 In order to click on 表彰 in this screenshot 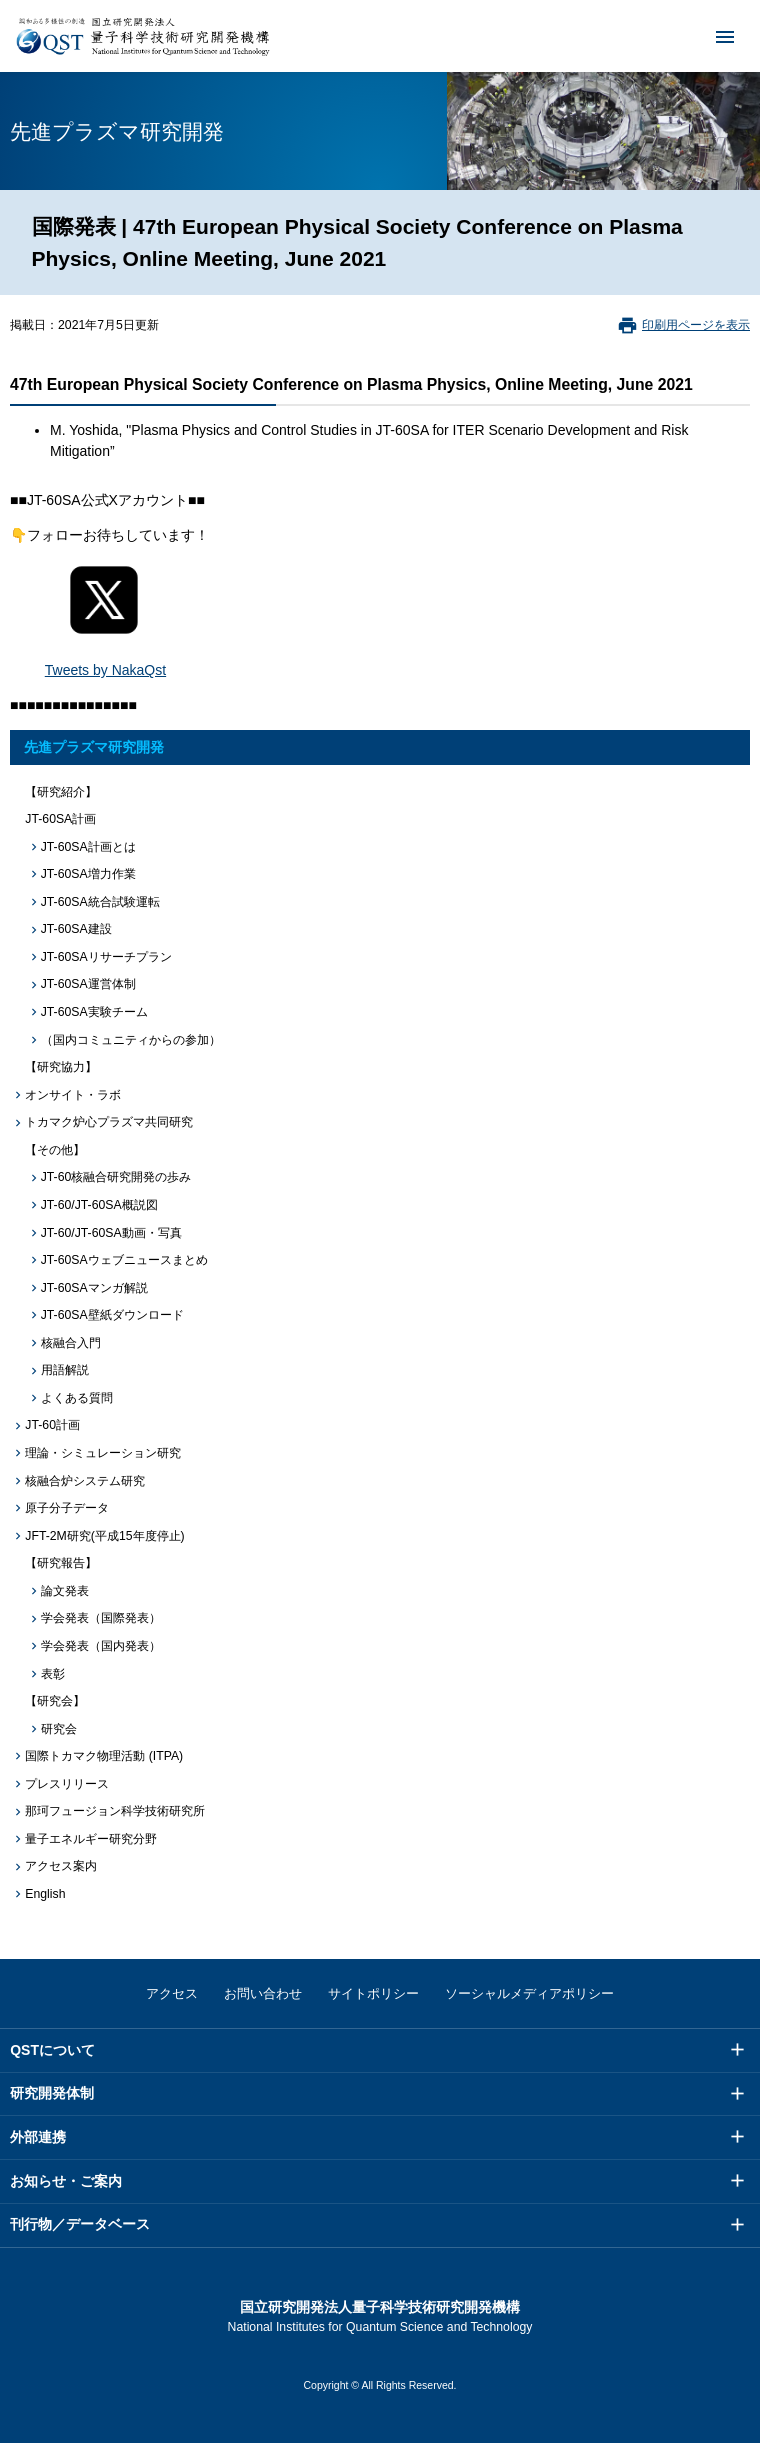, I will do `click(53, 1674)`.